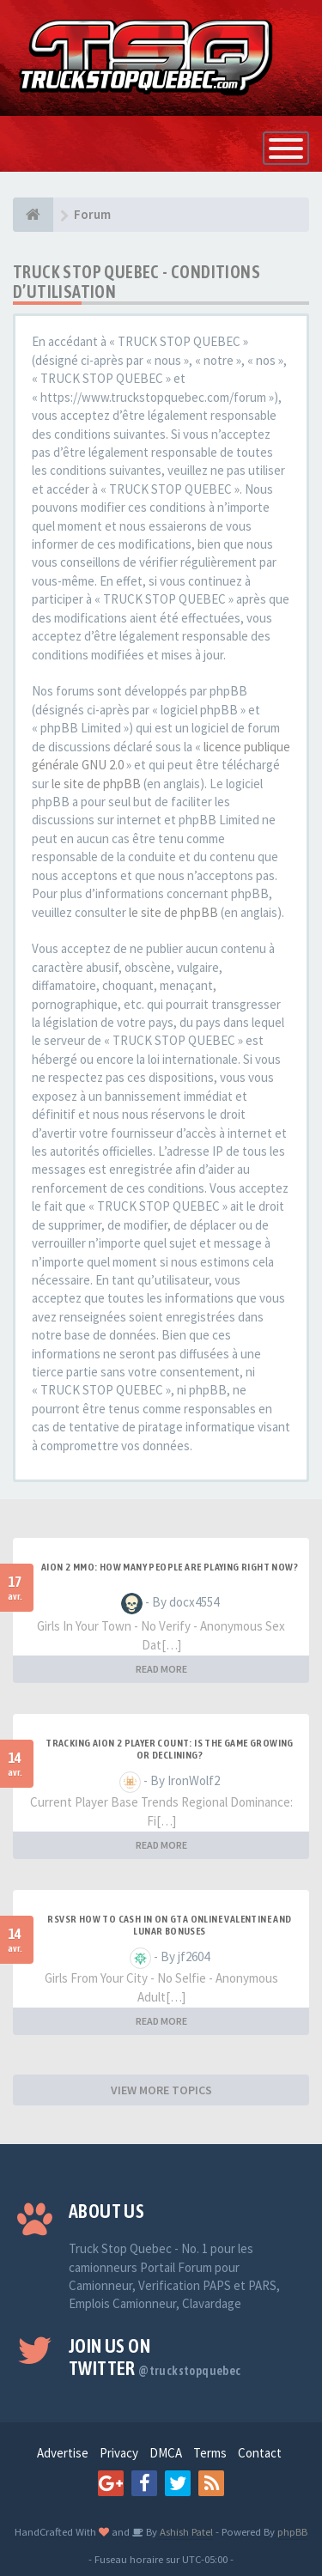  Describe the element at coordinates (161, 1668) in the screenshot. I see `READ MORE` at that location.